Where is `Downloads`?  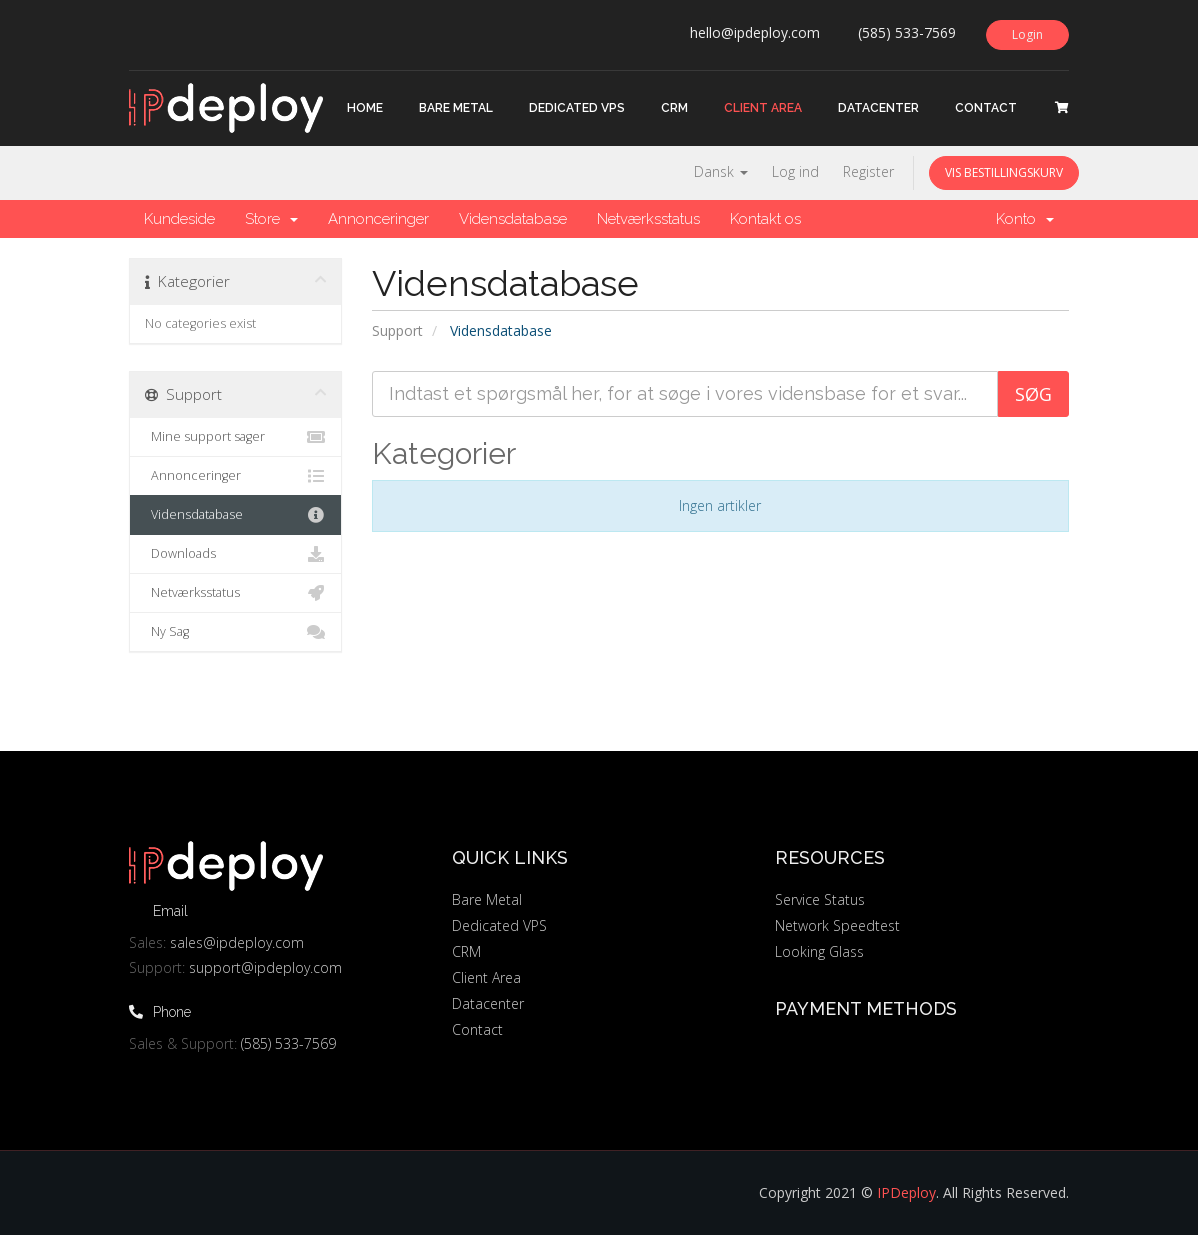
Downloads is located at coordinates (235, 554).